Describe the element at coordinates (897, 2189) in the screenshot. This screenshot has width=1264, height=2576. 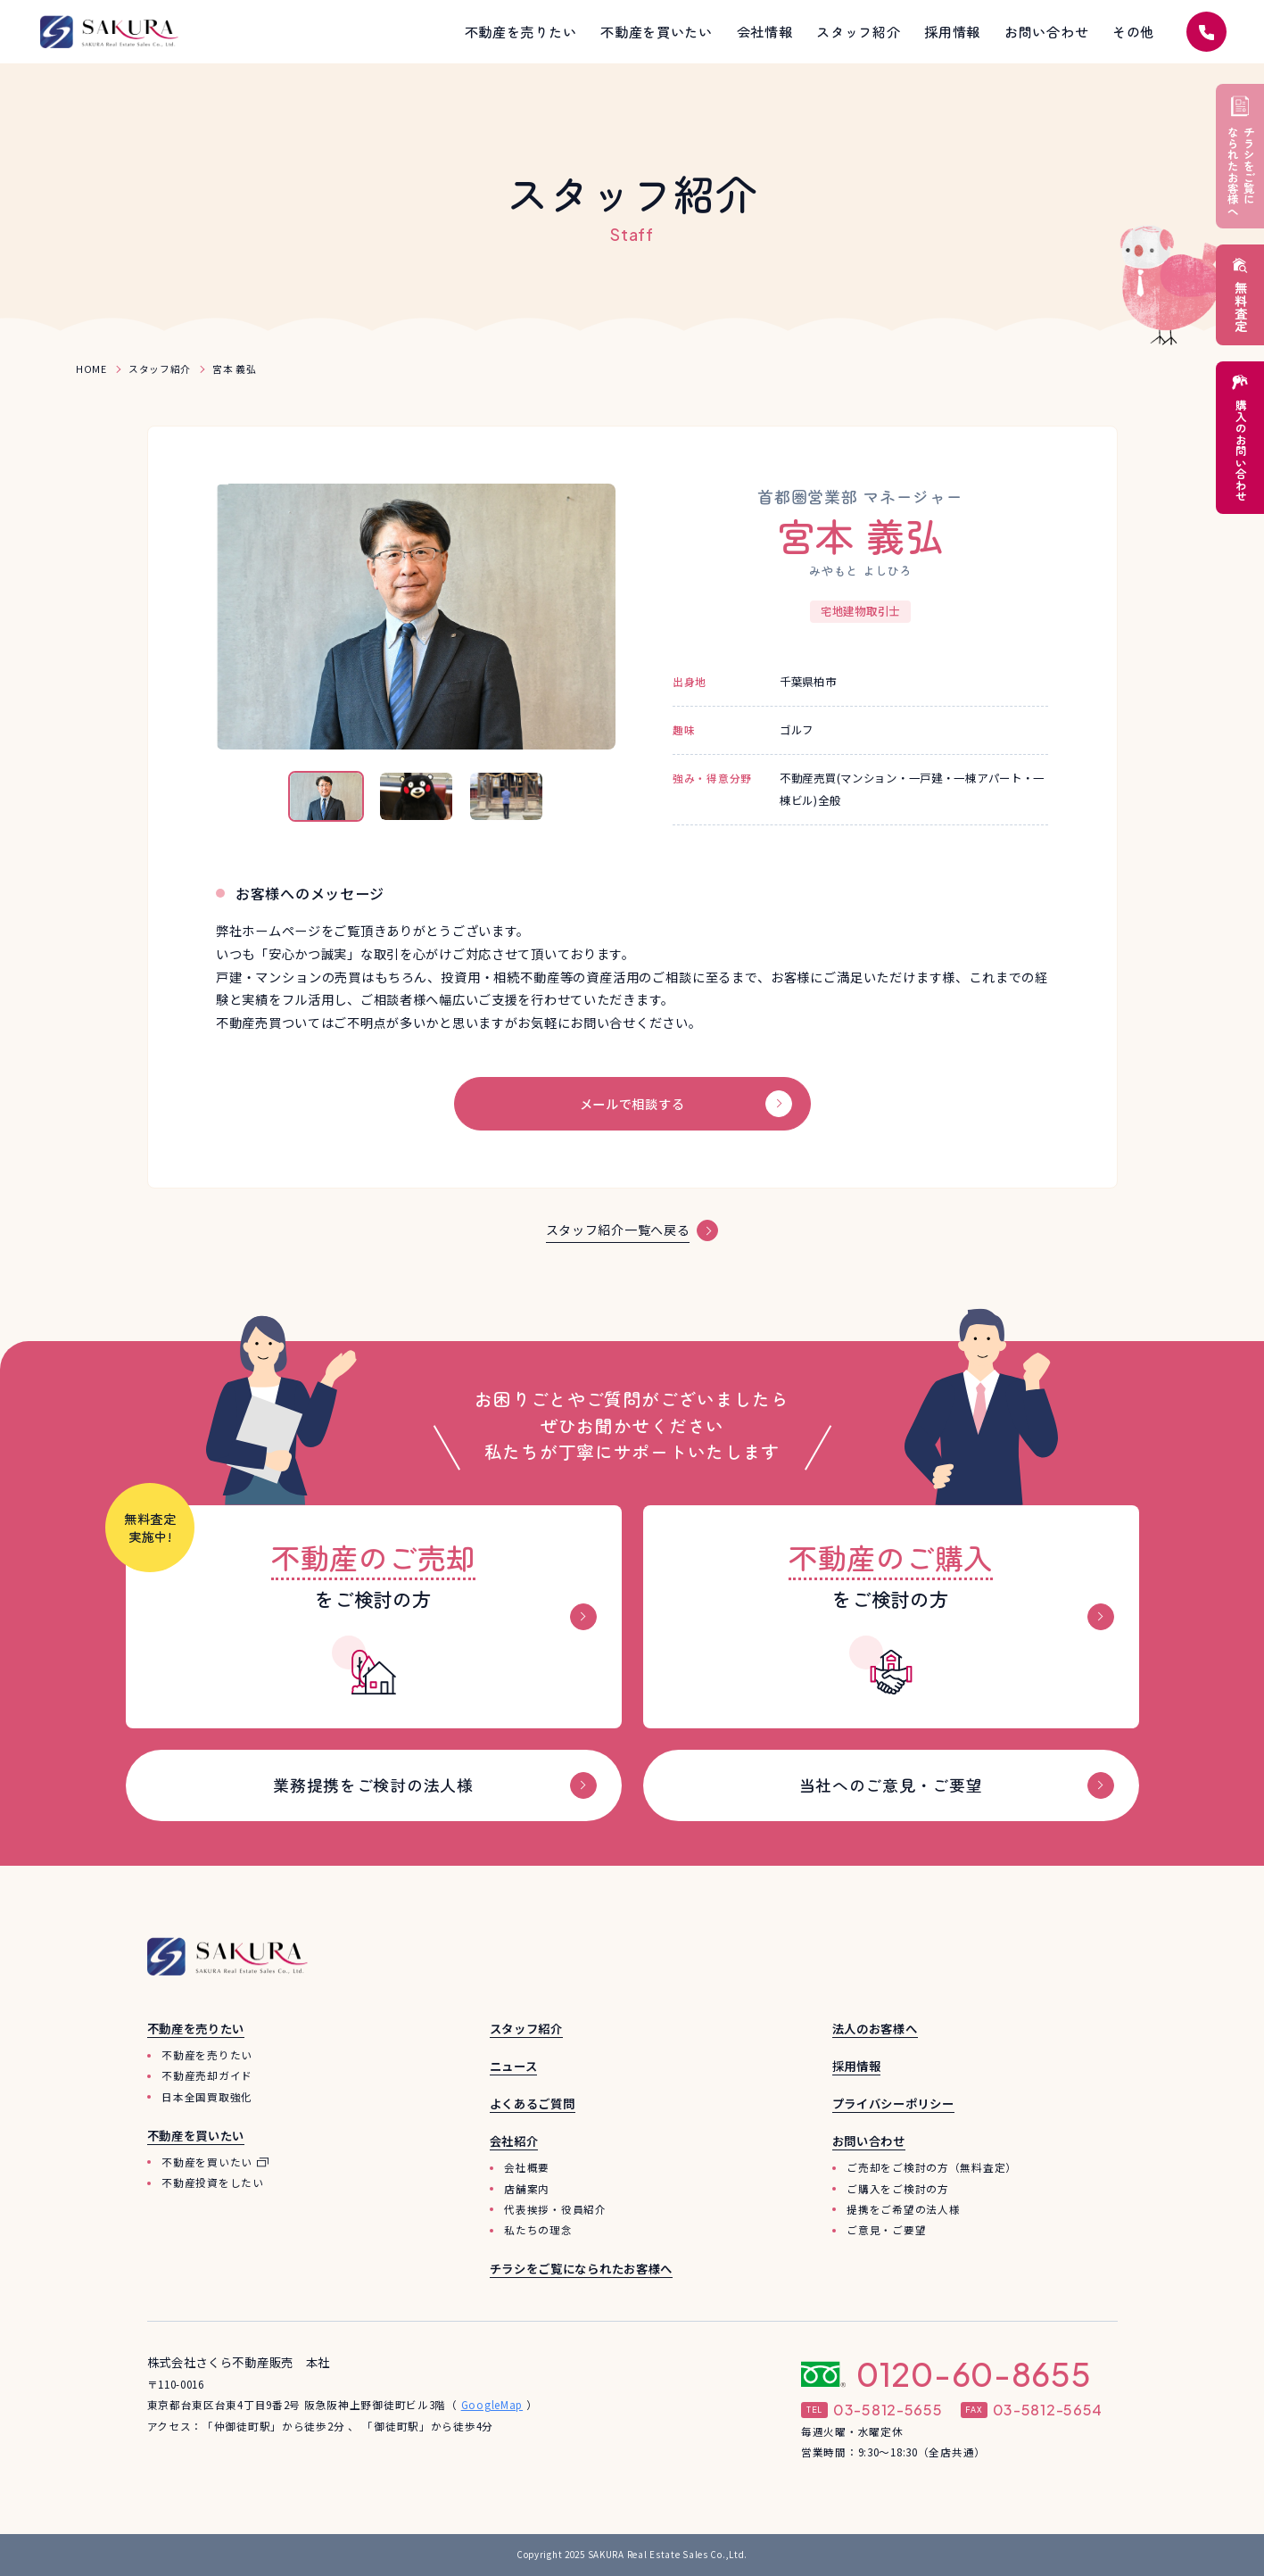
I see `ご購入をご検討の方` at that location.